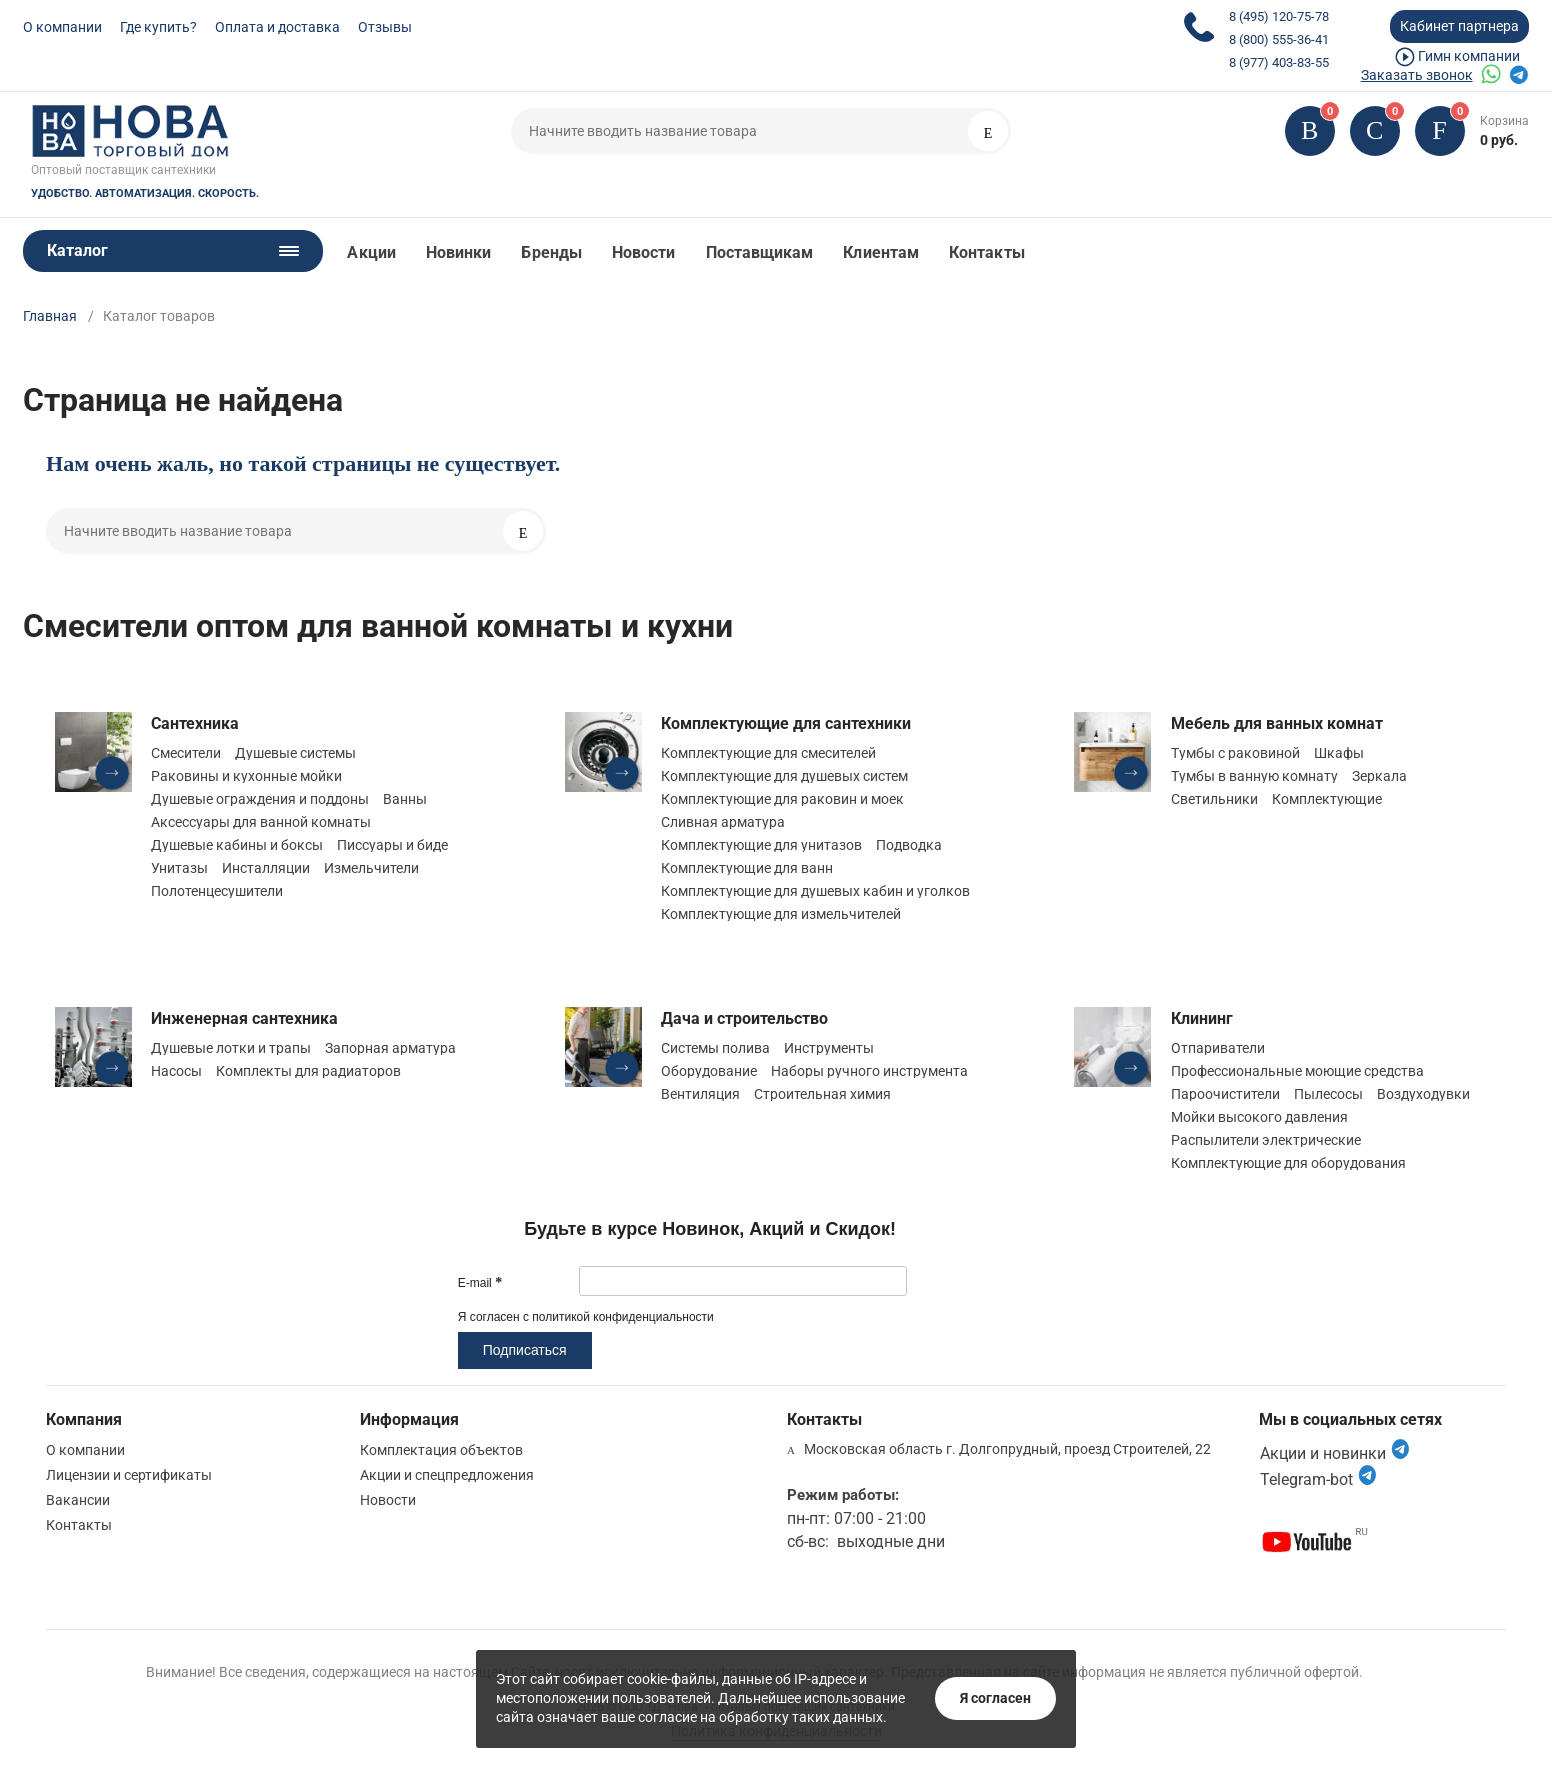 This screenshot has width=1552, height=1768. Describe the element at coordinates (829, 1048) in the screenshot. I see `Инструменты` at that location.